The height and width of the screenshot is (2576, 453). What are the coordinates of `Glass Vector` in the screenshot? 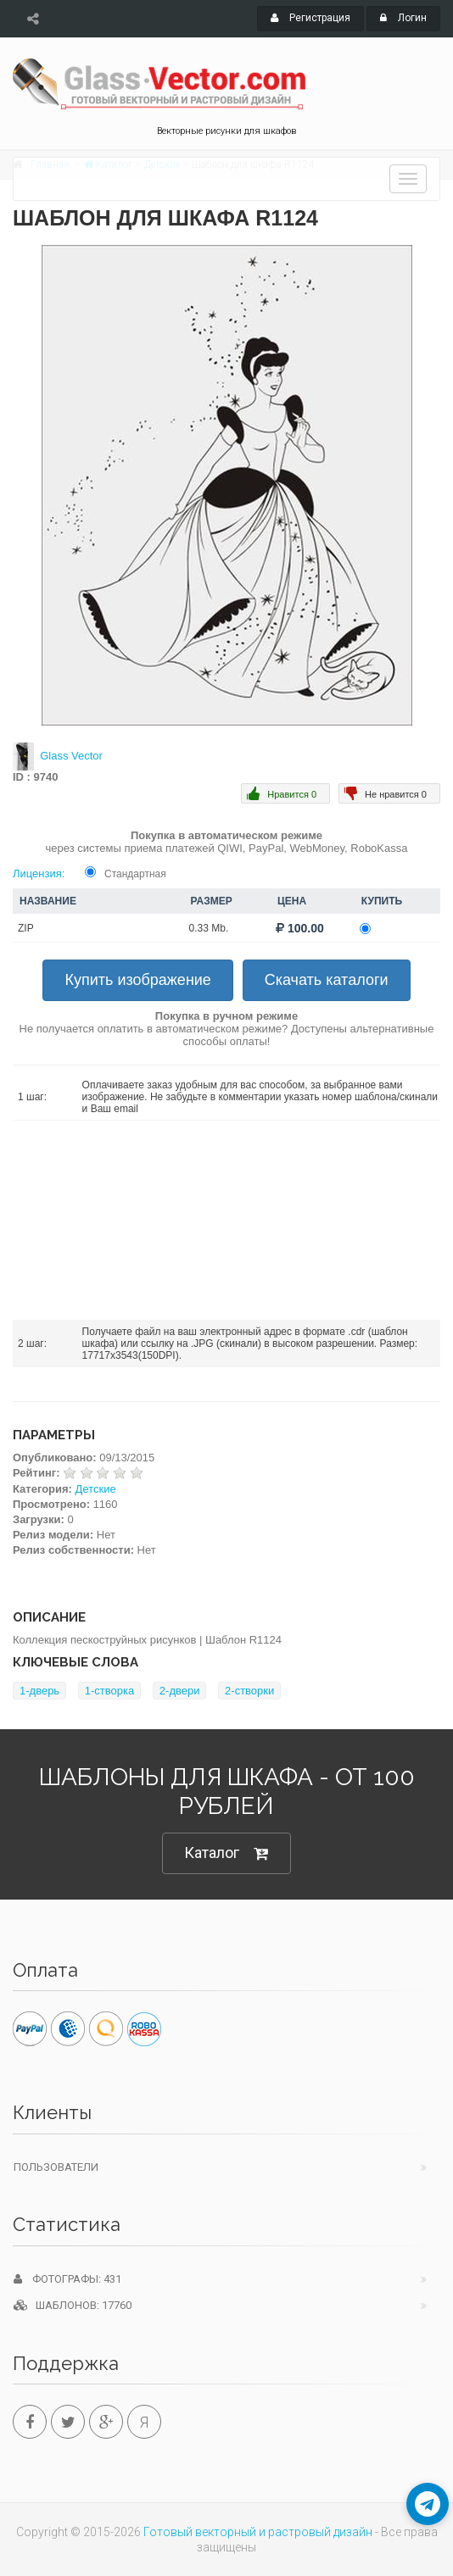 It's located at (71, 755).